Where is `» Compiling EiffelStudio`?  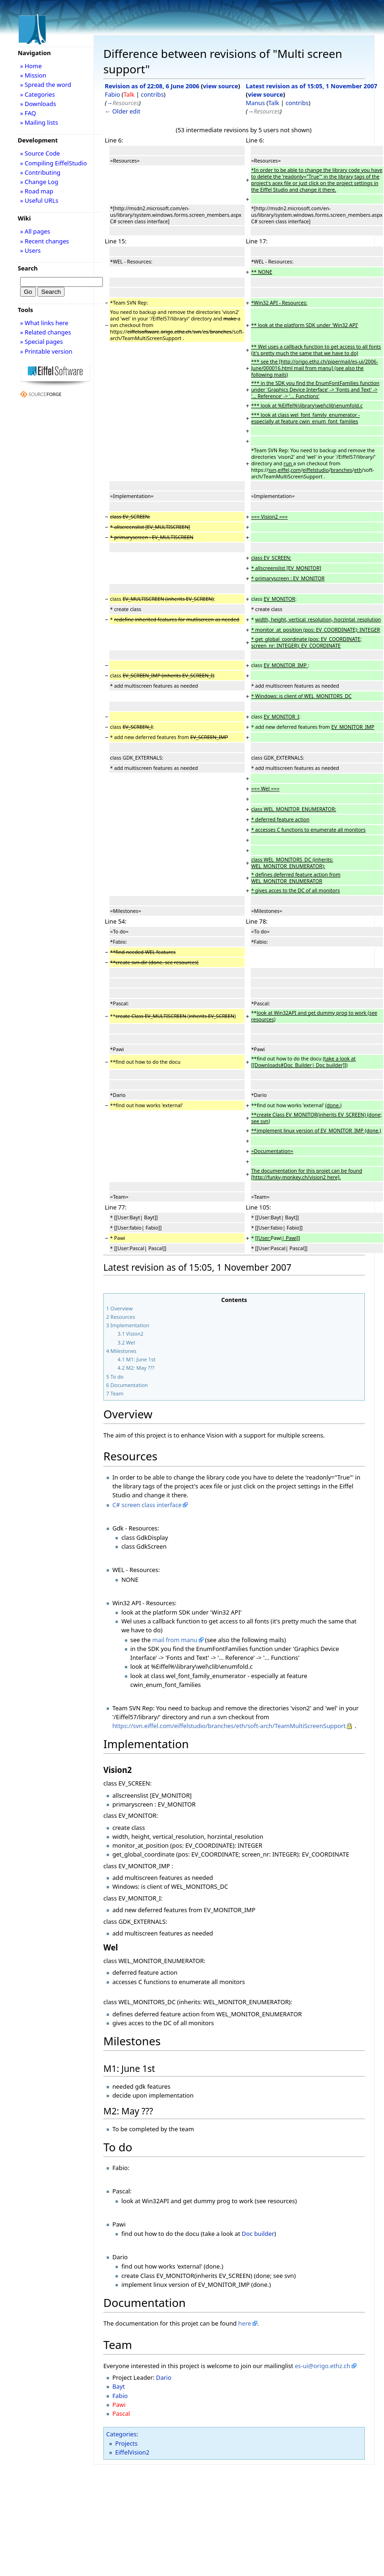 » Compiling EiffelStudio is located at coordinates (53, 163).